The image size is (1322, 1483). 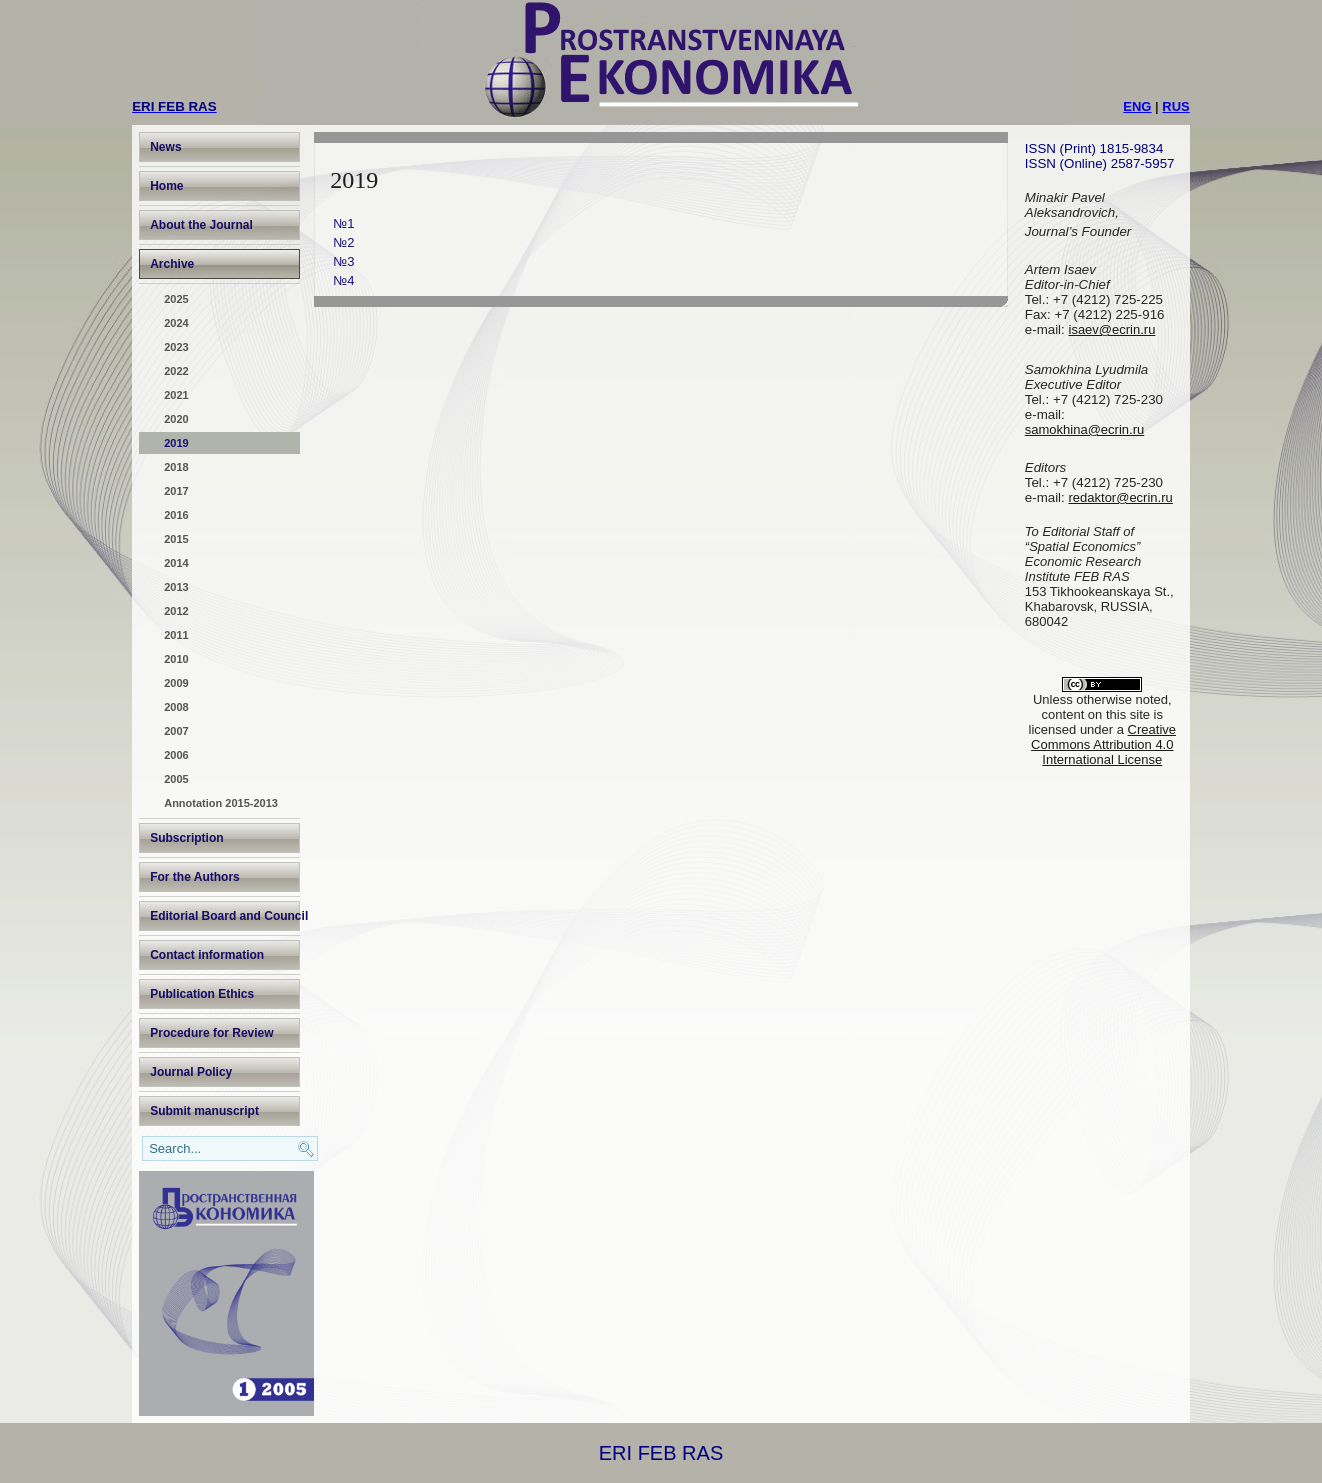 What do you see at coordinates (176, 539) in the screenshot?
I see `2015` at bounding box center [176, 539].